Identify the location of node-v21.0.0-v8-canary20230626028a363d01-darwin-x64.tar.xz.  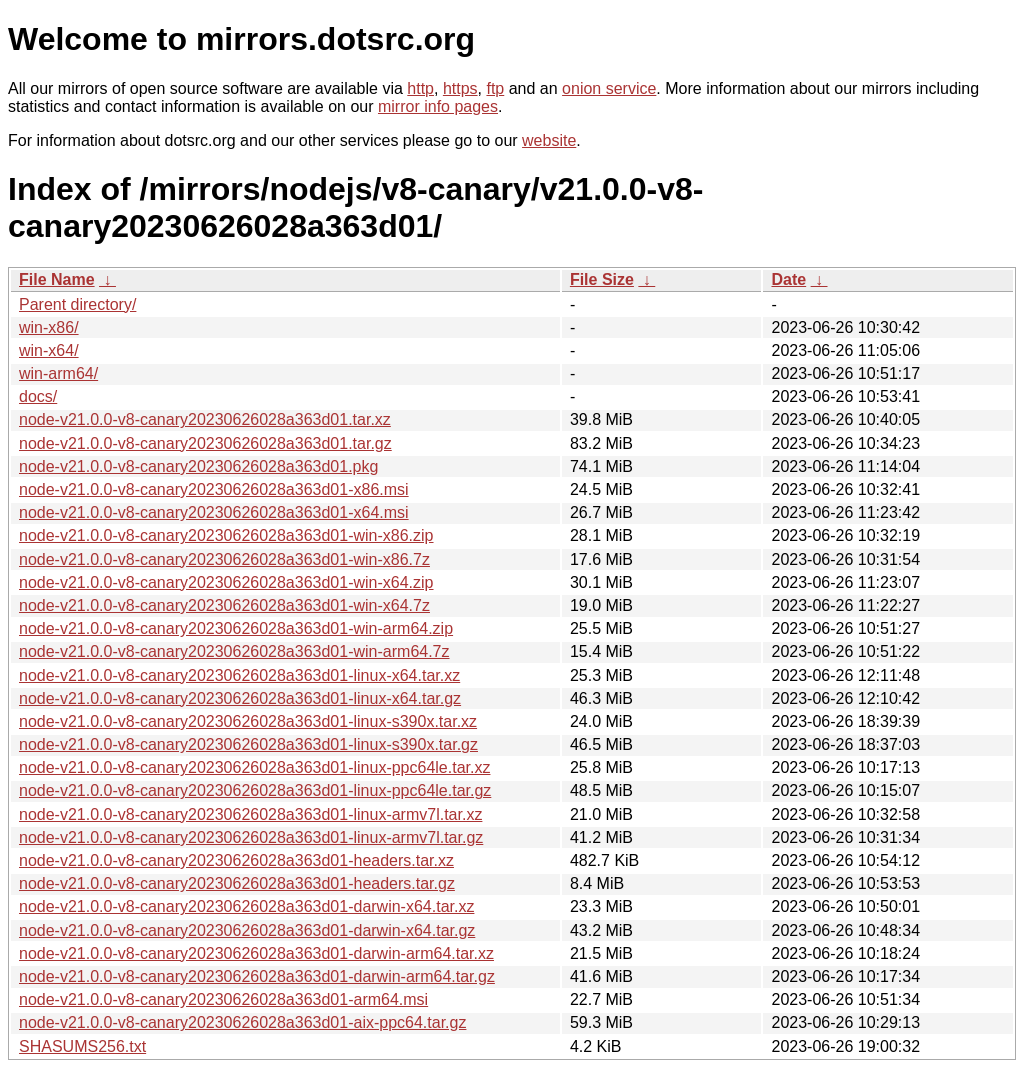
(246, 906).